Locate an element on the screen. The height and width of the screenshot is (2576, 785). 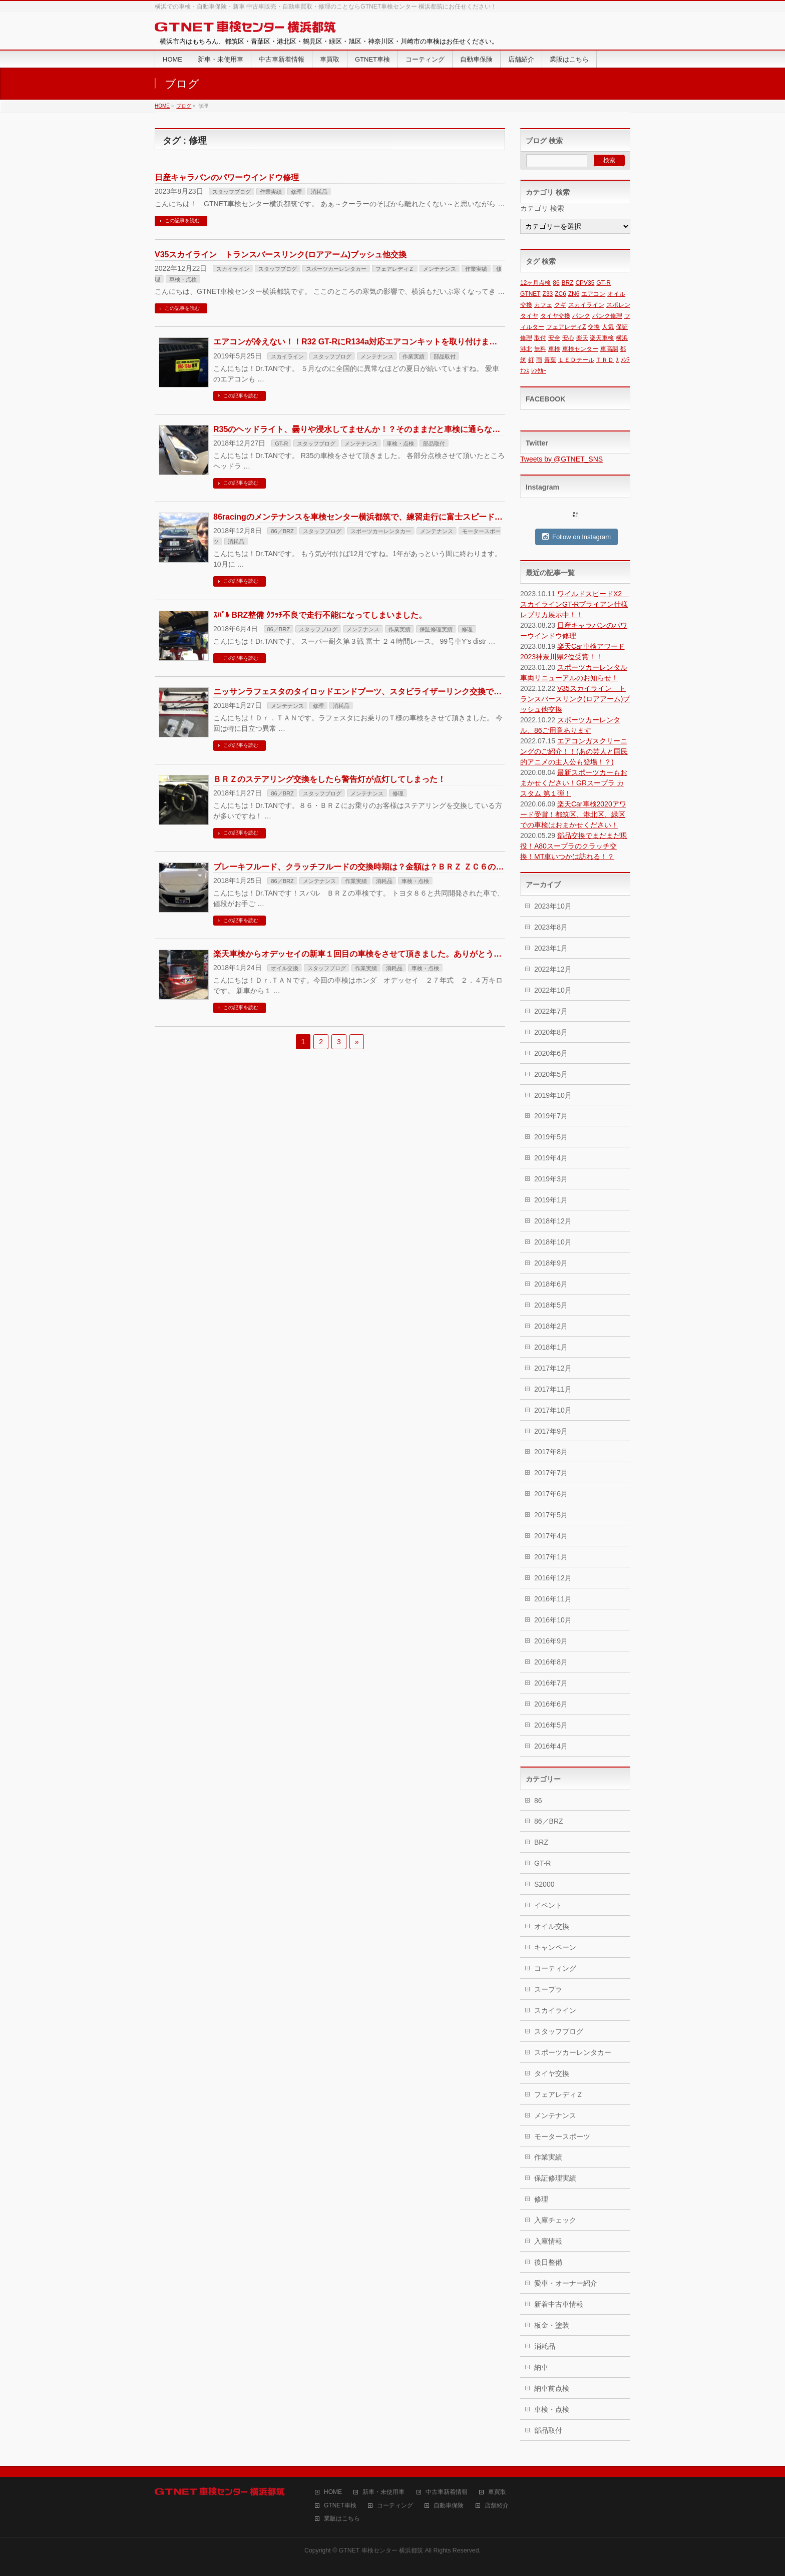
パンク修理 is located at coordinates (607, 315).